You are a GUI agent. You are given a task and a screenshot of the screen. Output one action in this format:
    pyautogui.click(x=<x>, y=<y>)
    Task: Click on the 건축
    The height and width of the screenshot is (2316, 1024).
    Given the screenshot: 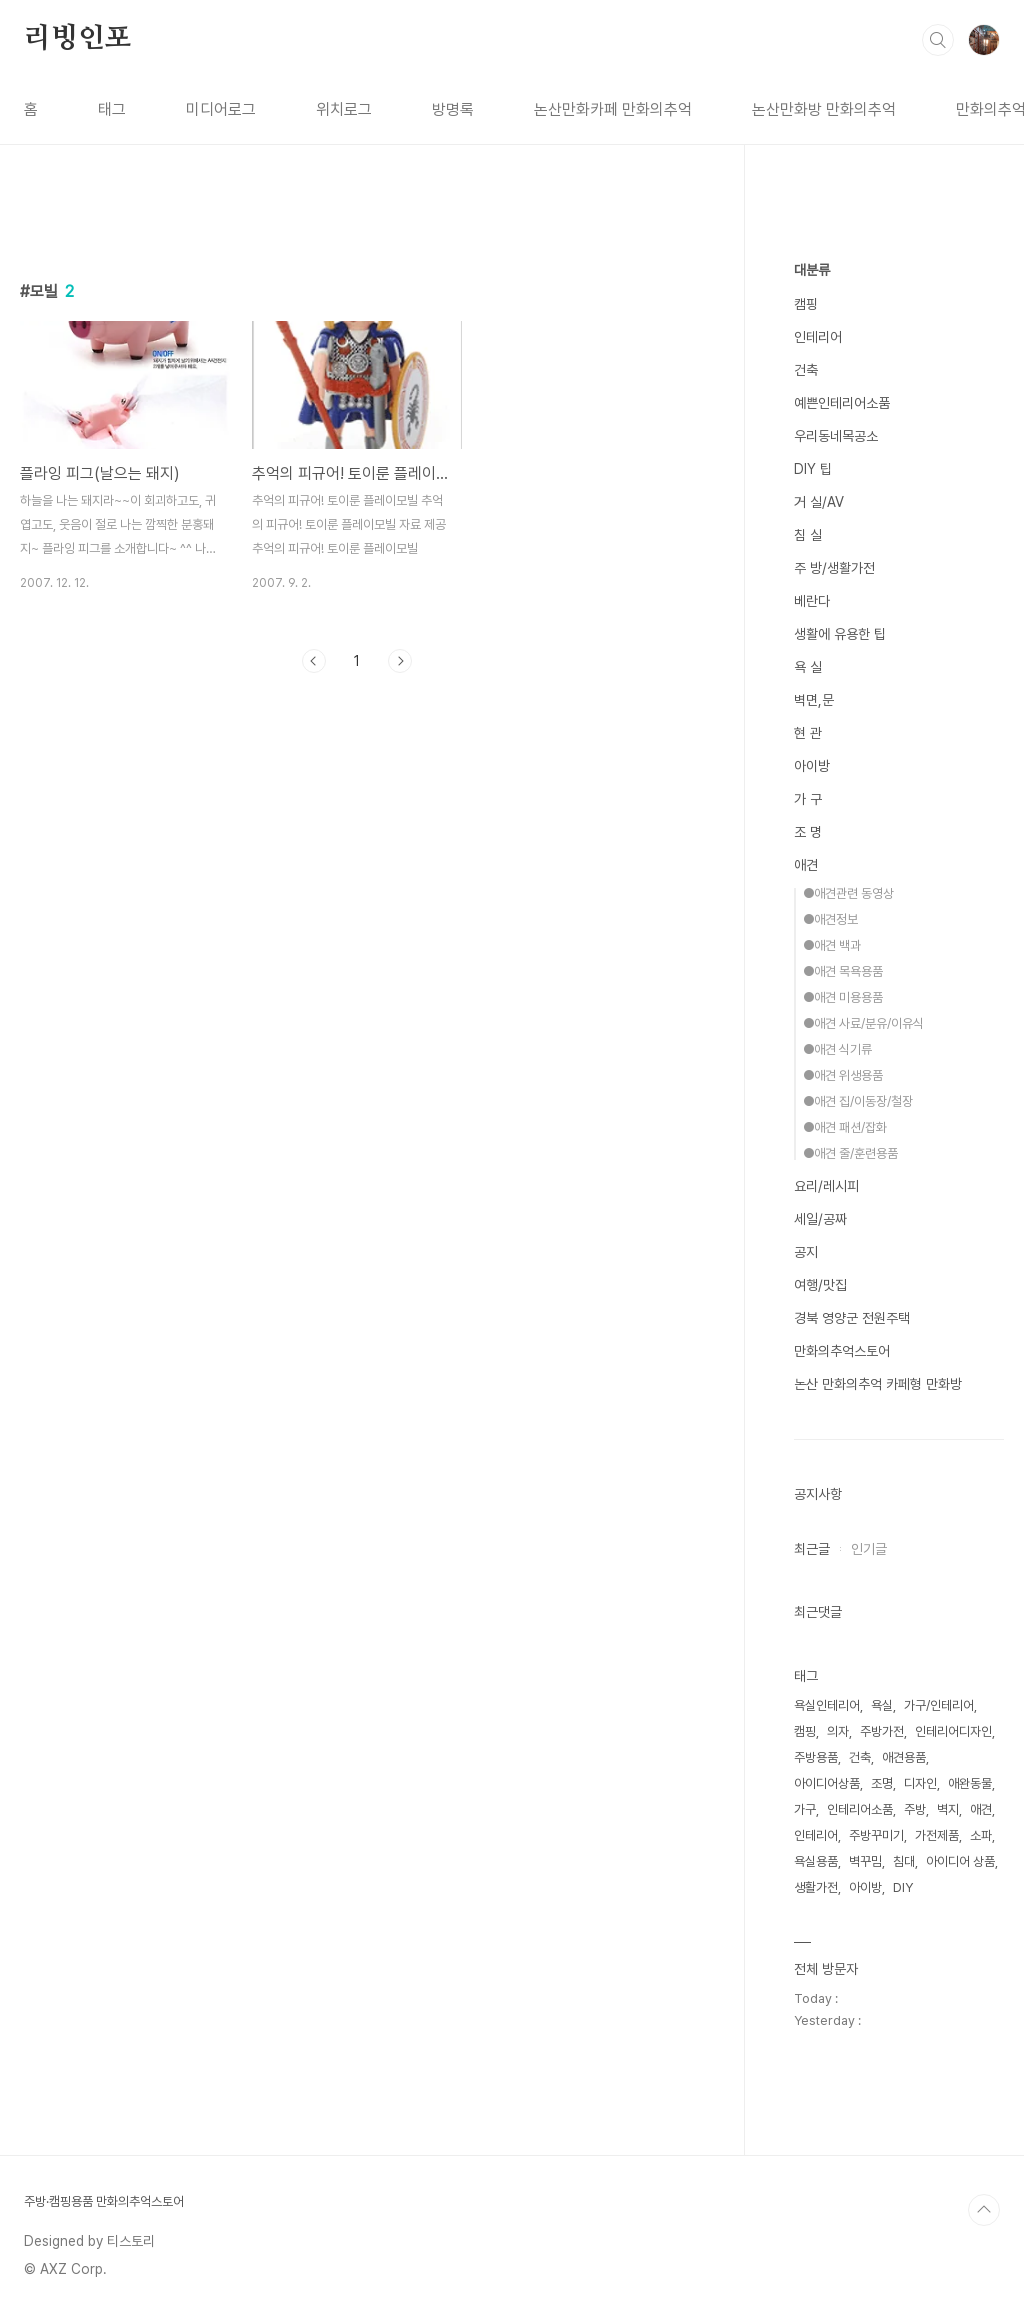 What is the action you would take?
    pyautogui.click(x=806, y=370)
    